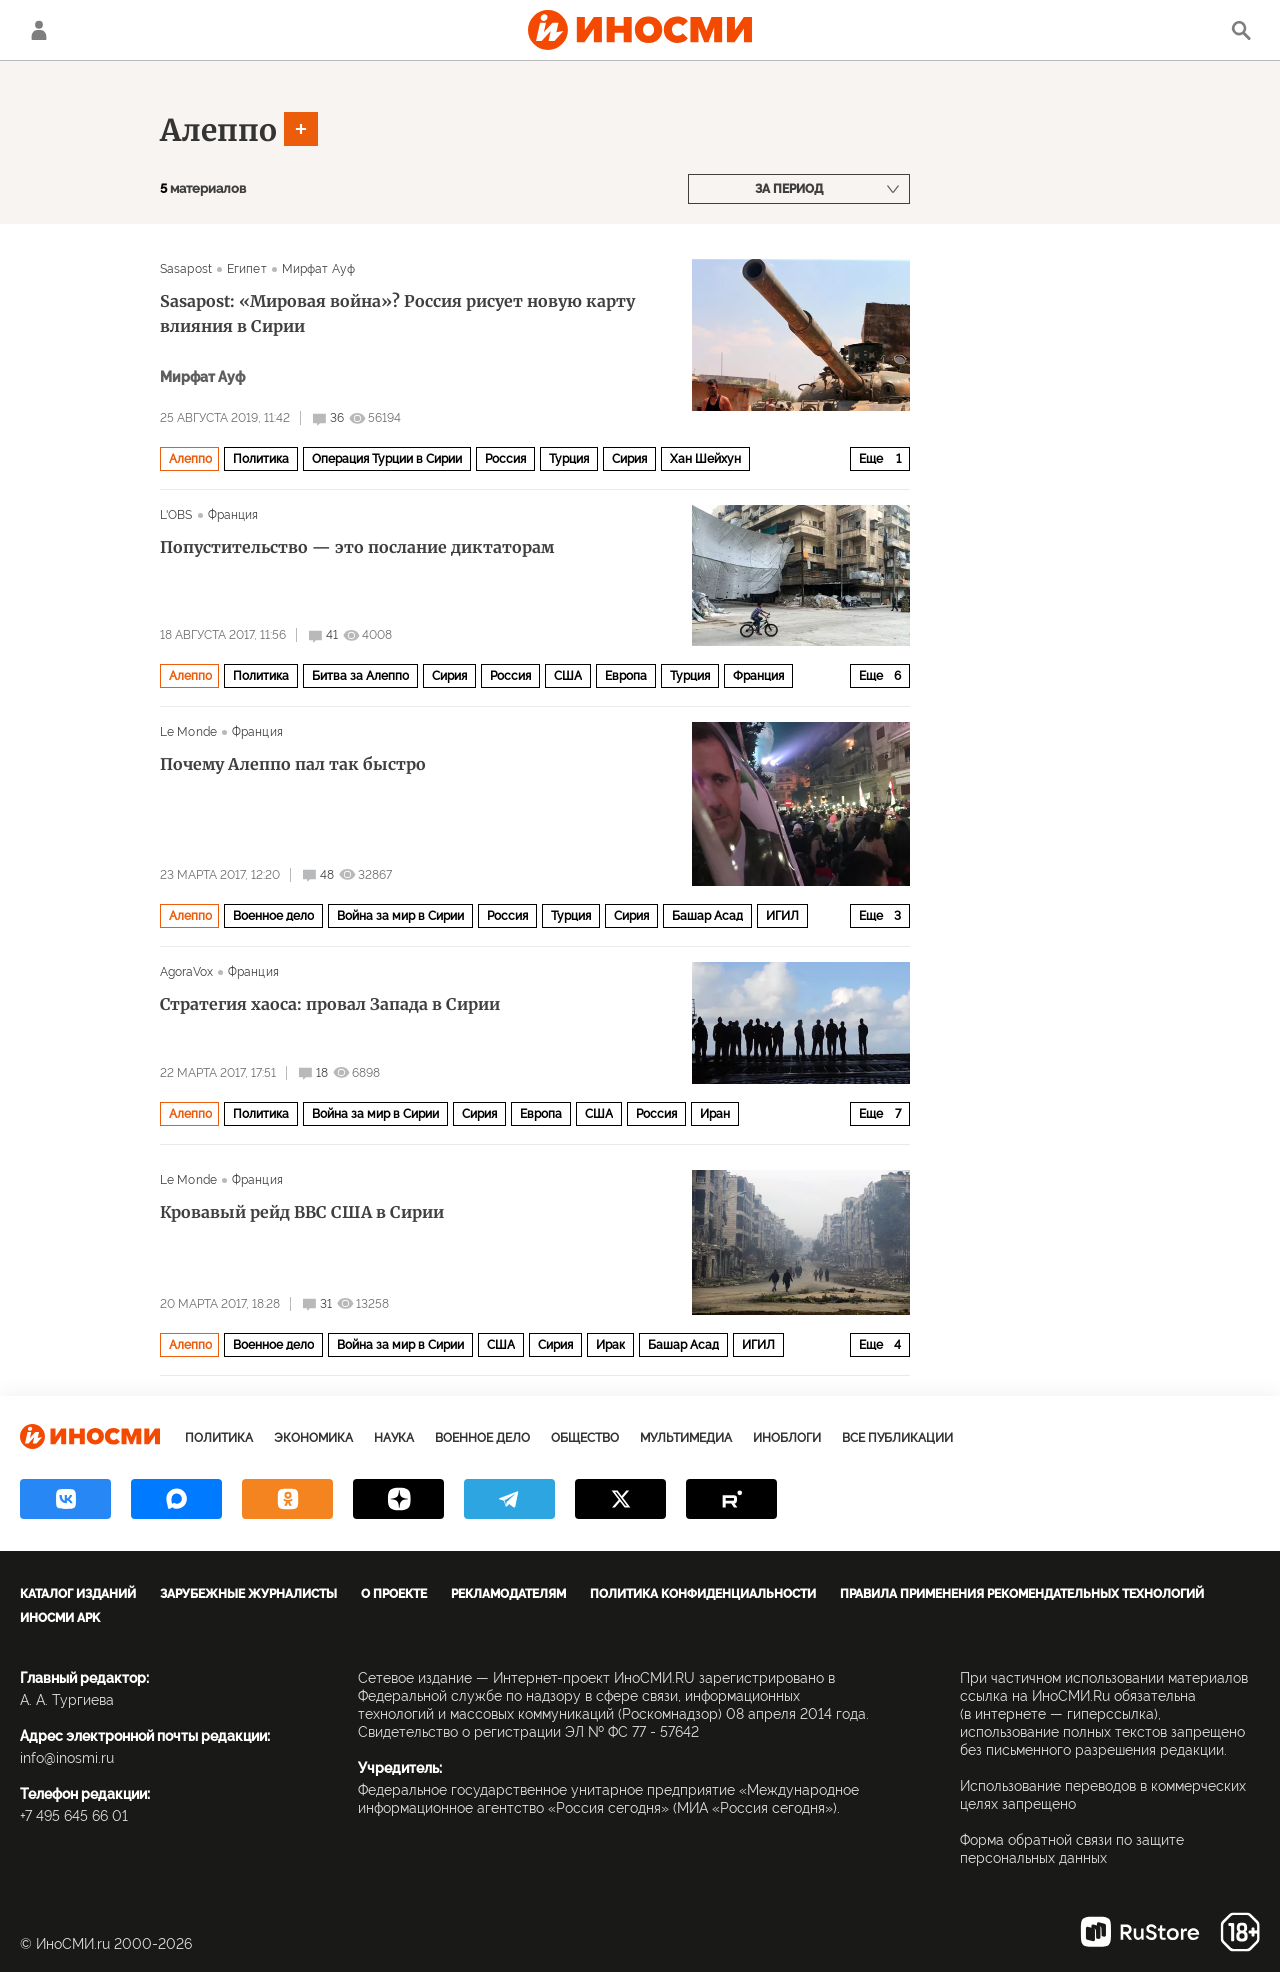 Image resolution: width=1280 pixels, height=1972 pixels. What do you see at coordinates (60, 1618) in the screenshot?
I see `ИноСМИ APK` at bounding box center [60, 1618].